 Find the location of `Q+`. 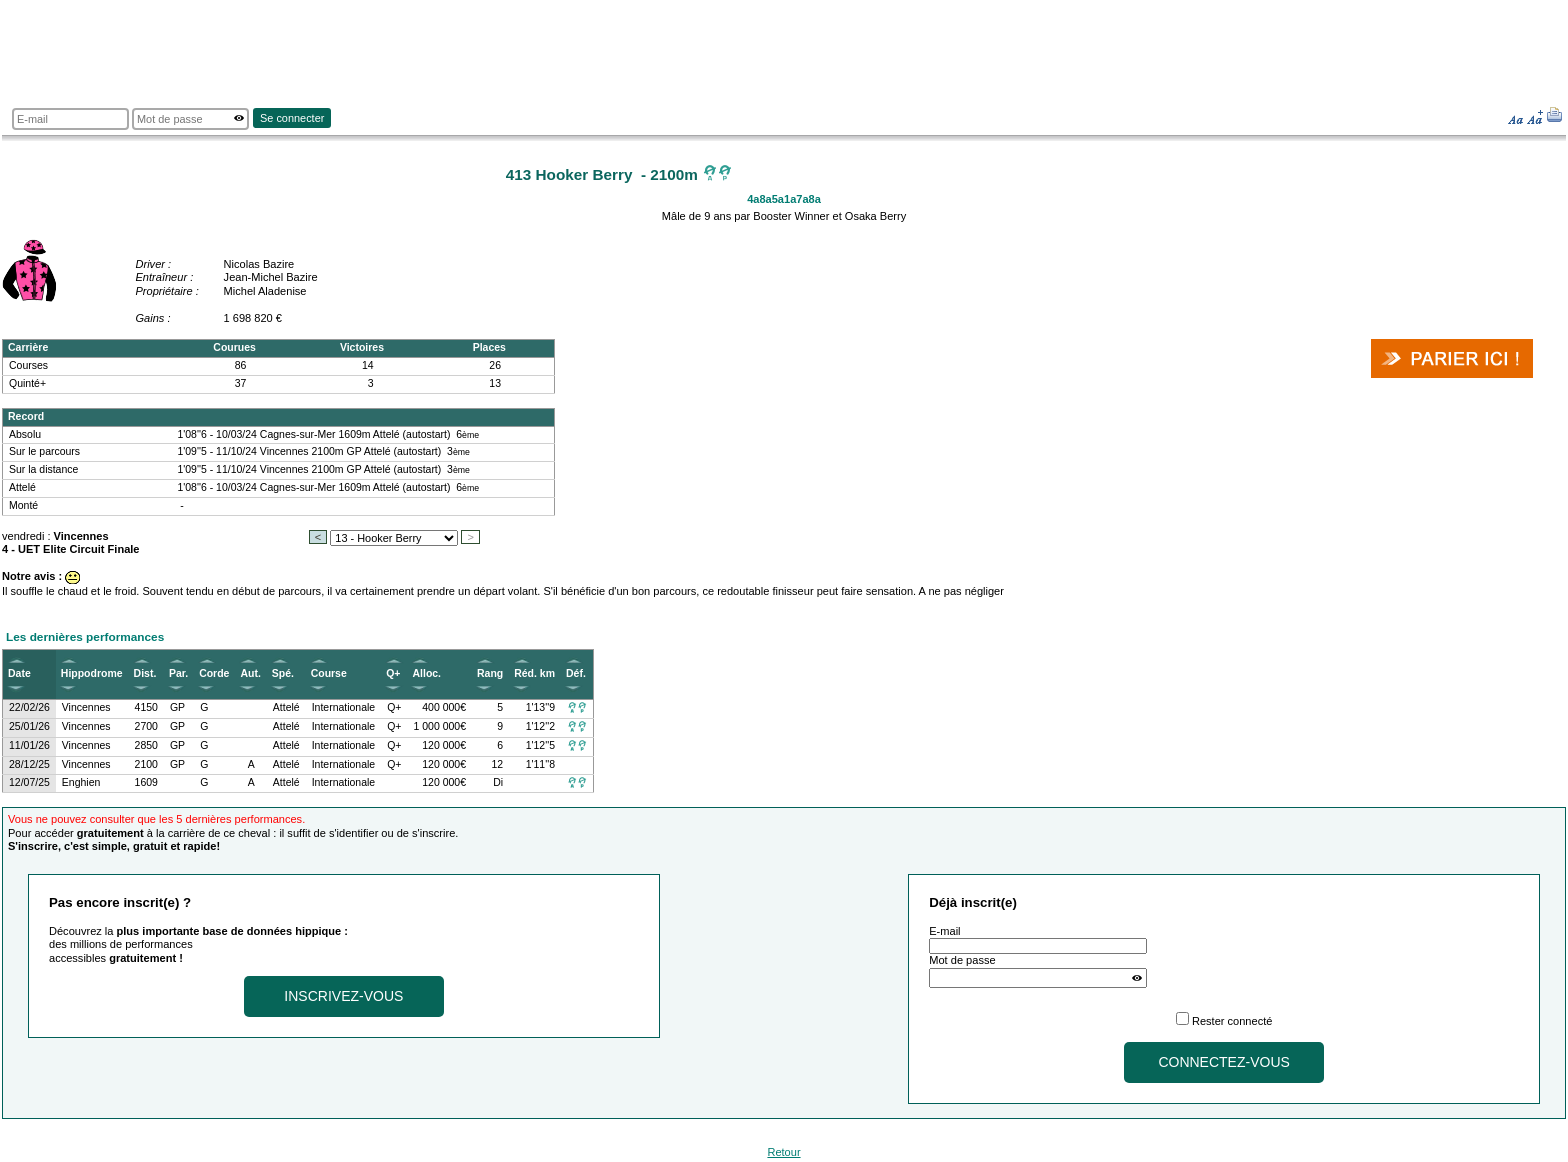

Q+ is located at coordinates (393, 673).